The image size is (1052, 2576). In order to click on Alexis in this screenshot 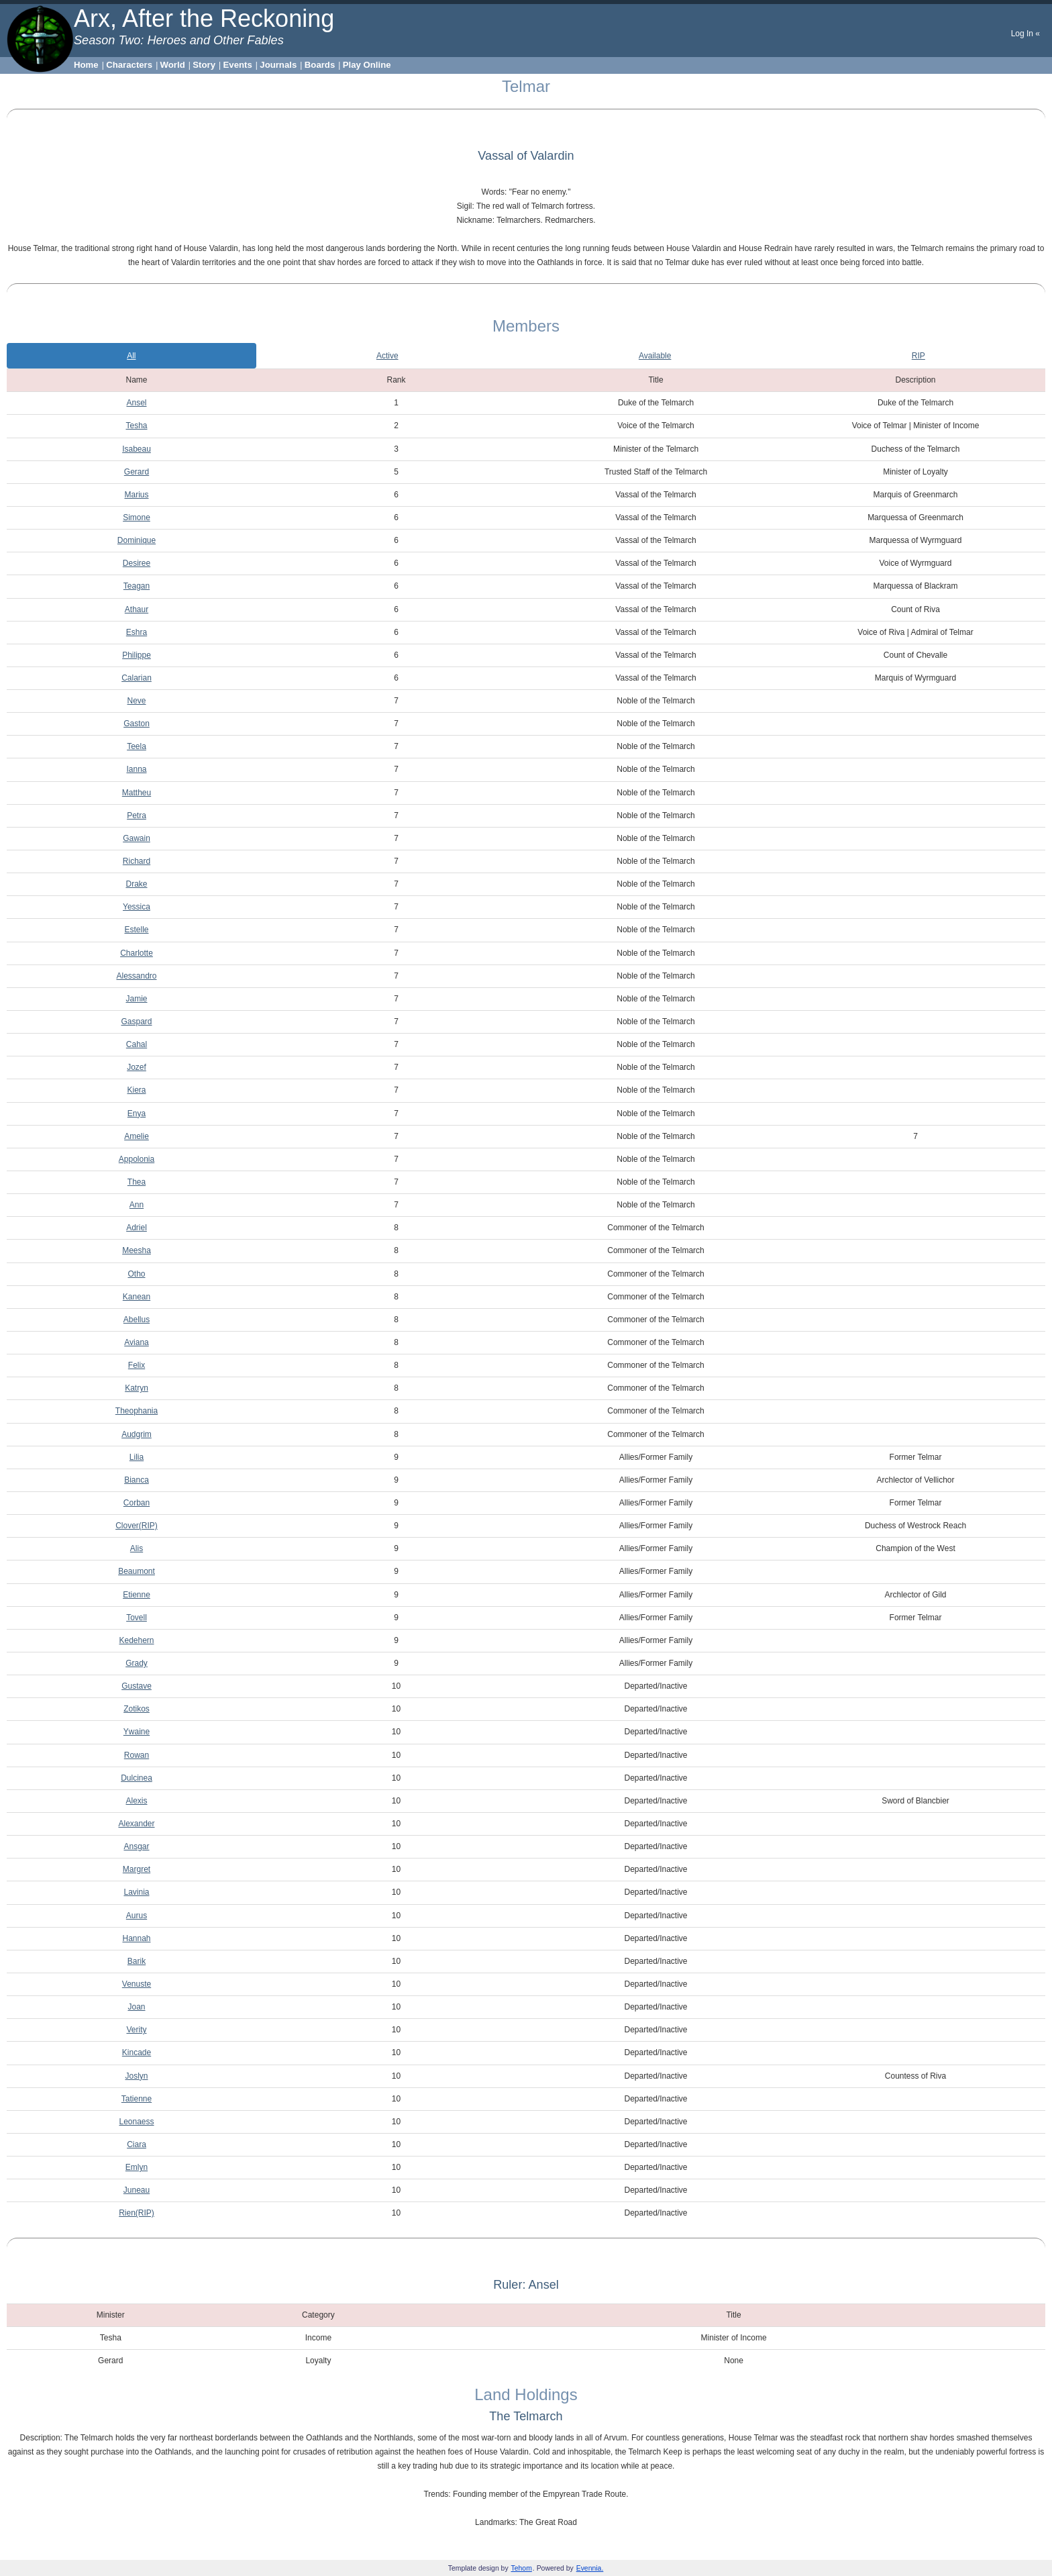, I will do `click(136, 1800)`.